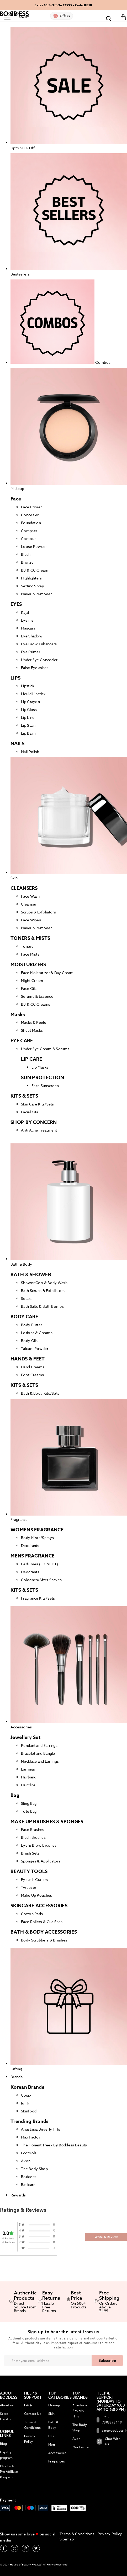 This screenshot has width=127, height=2576. What do you see at coordinates (36, 593) in the screenshot?
I see `Makeup Remover` at bounding box center [36, 593].